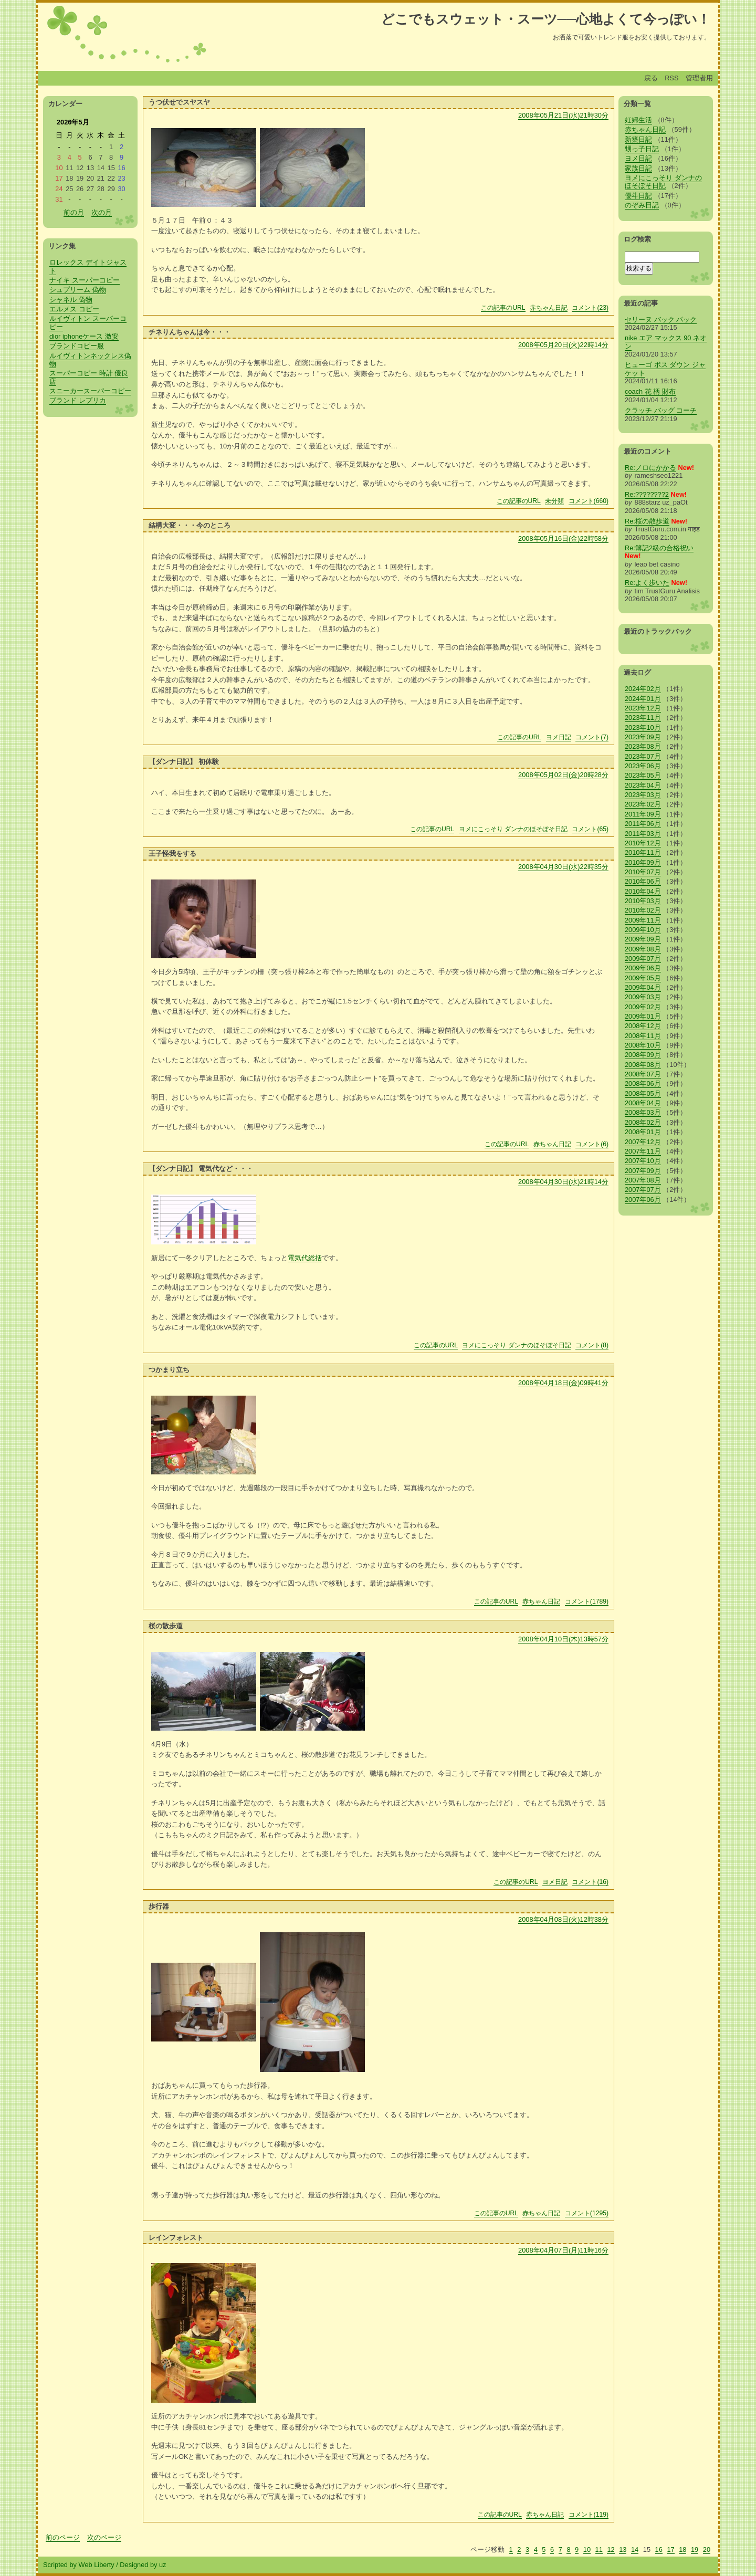 This screenshot has height=2576, width=756. Describe the element at coordinates (643, 766) in the screenshot. I see `2023年06月` at that location.